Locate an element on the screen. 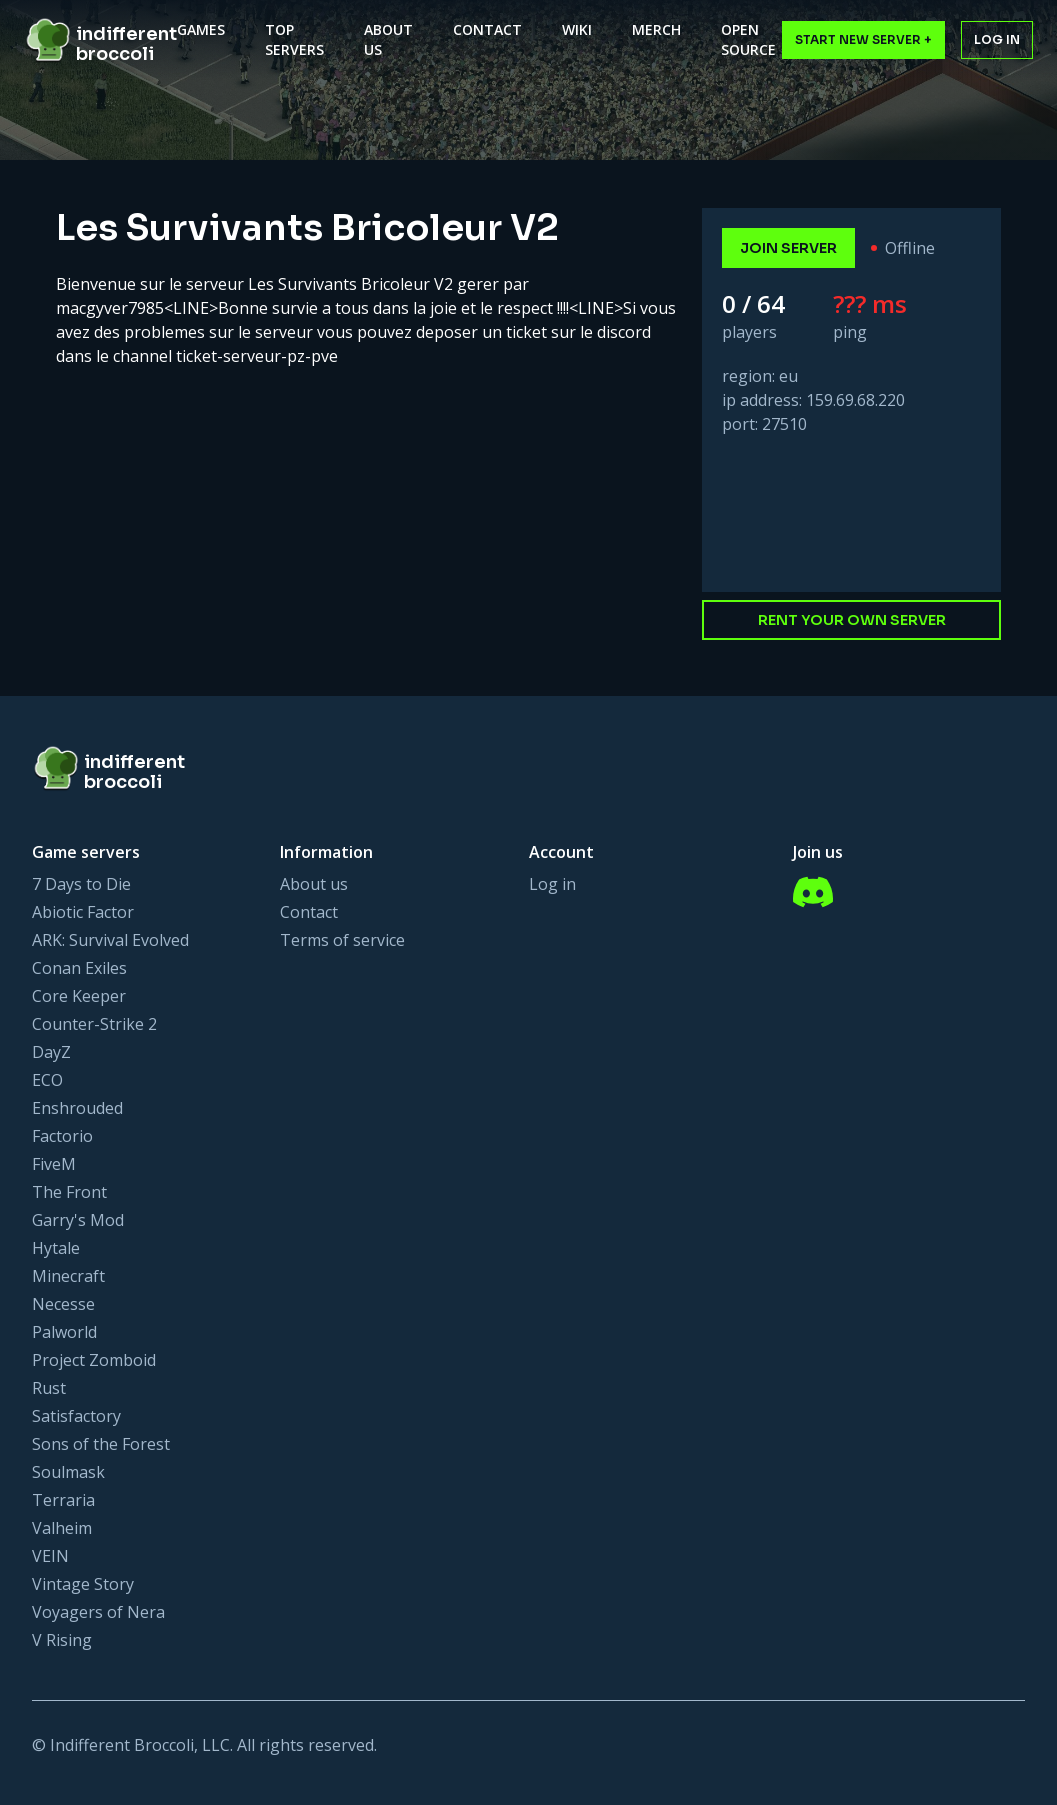 The width and height of the screenshot is (1057, 1805). Start New Server + is located at coordinates (863, 39).